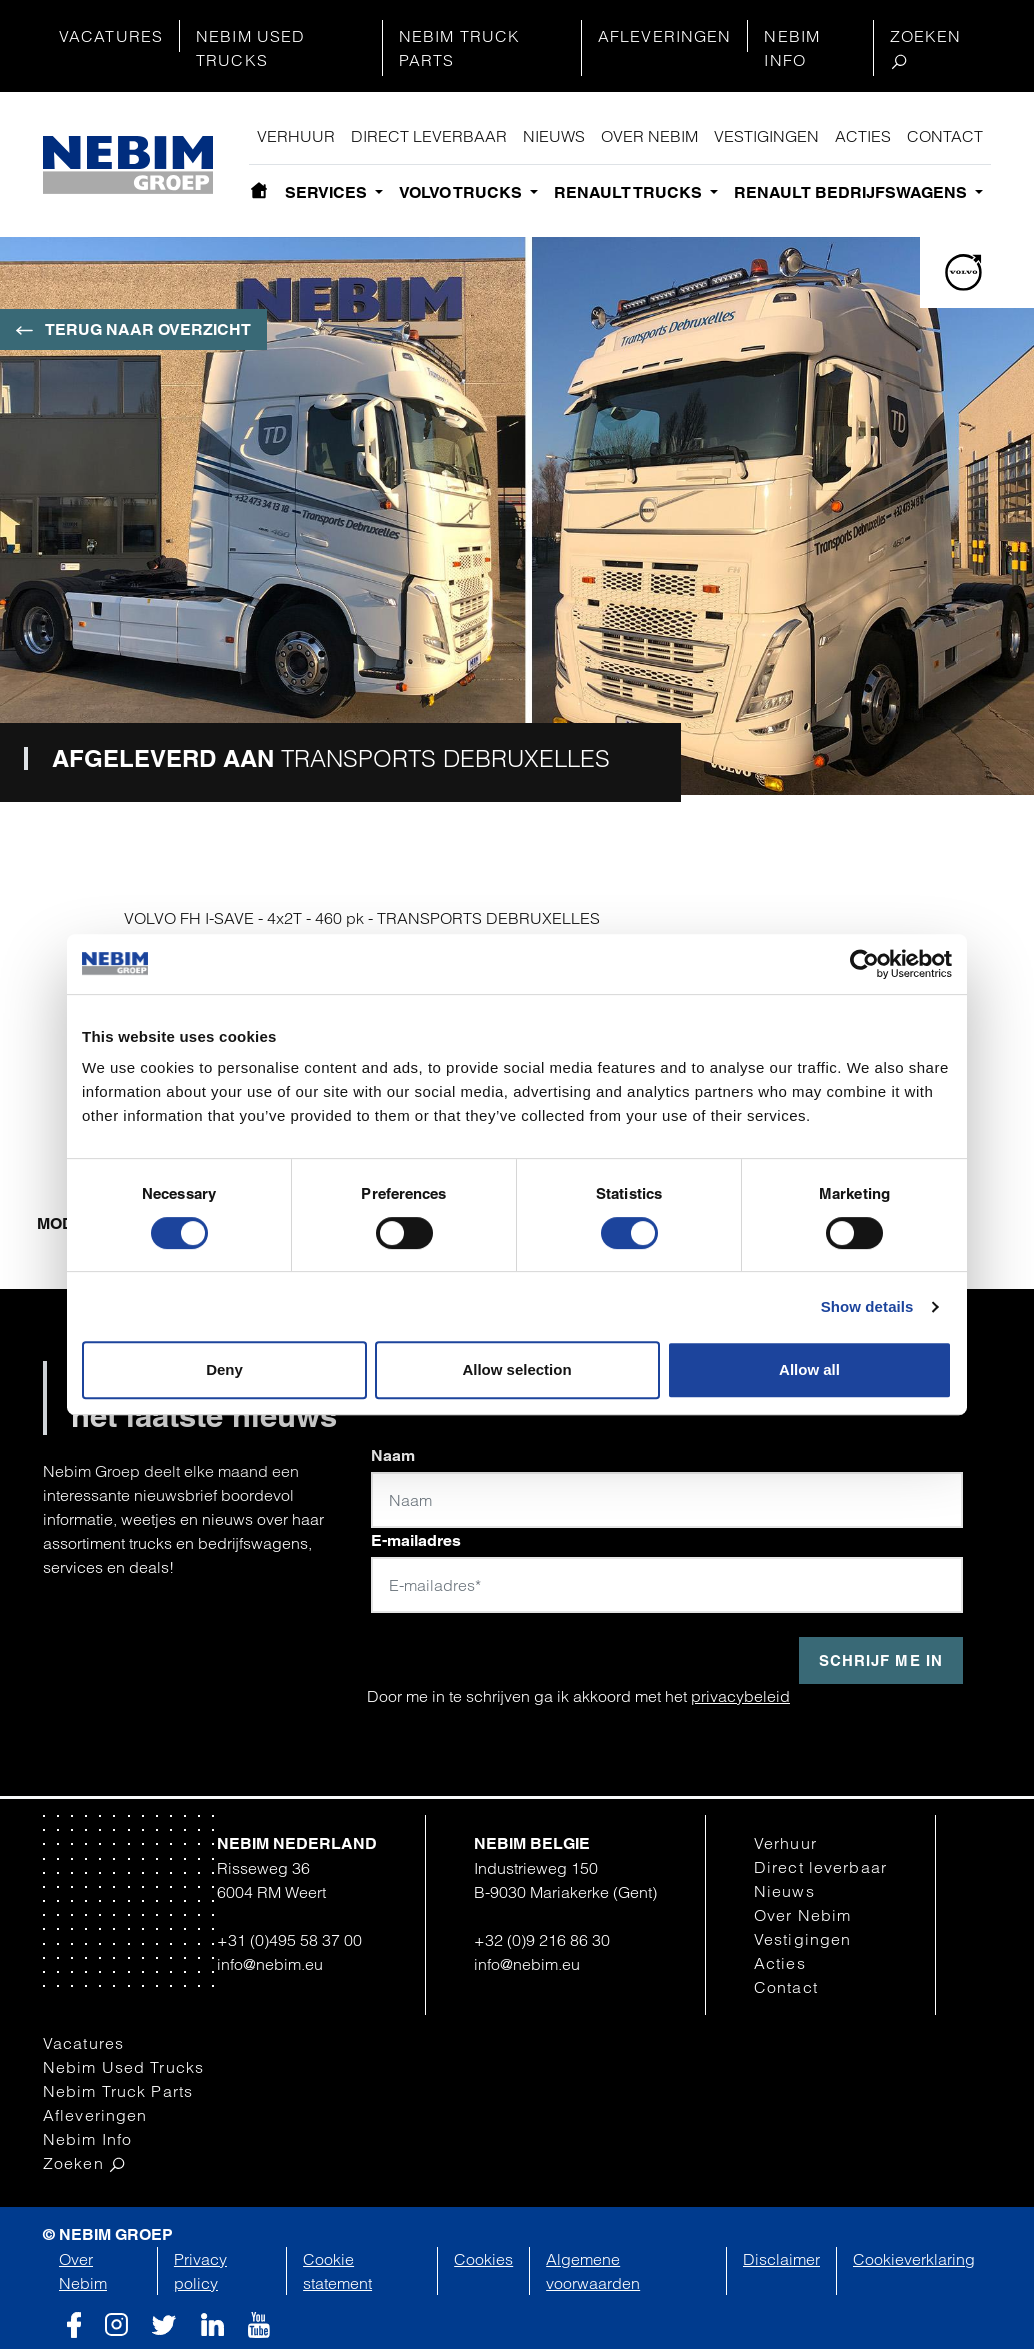  I want to click on Naam, so click(393, 1455).